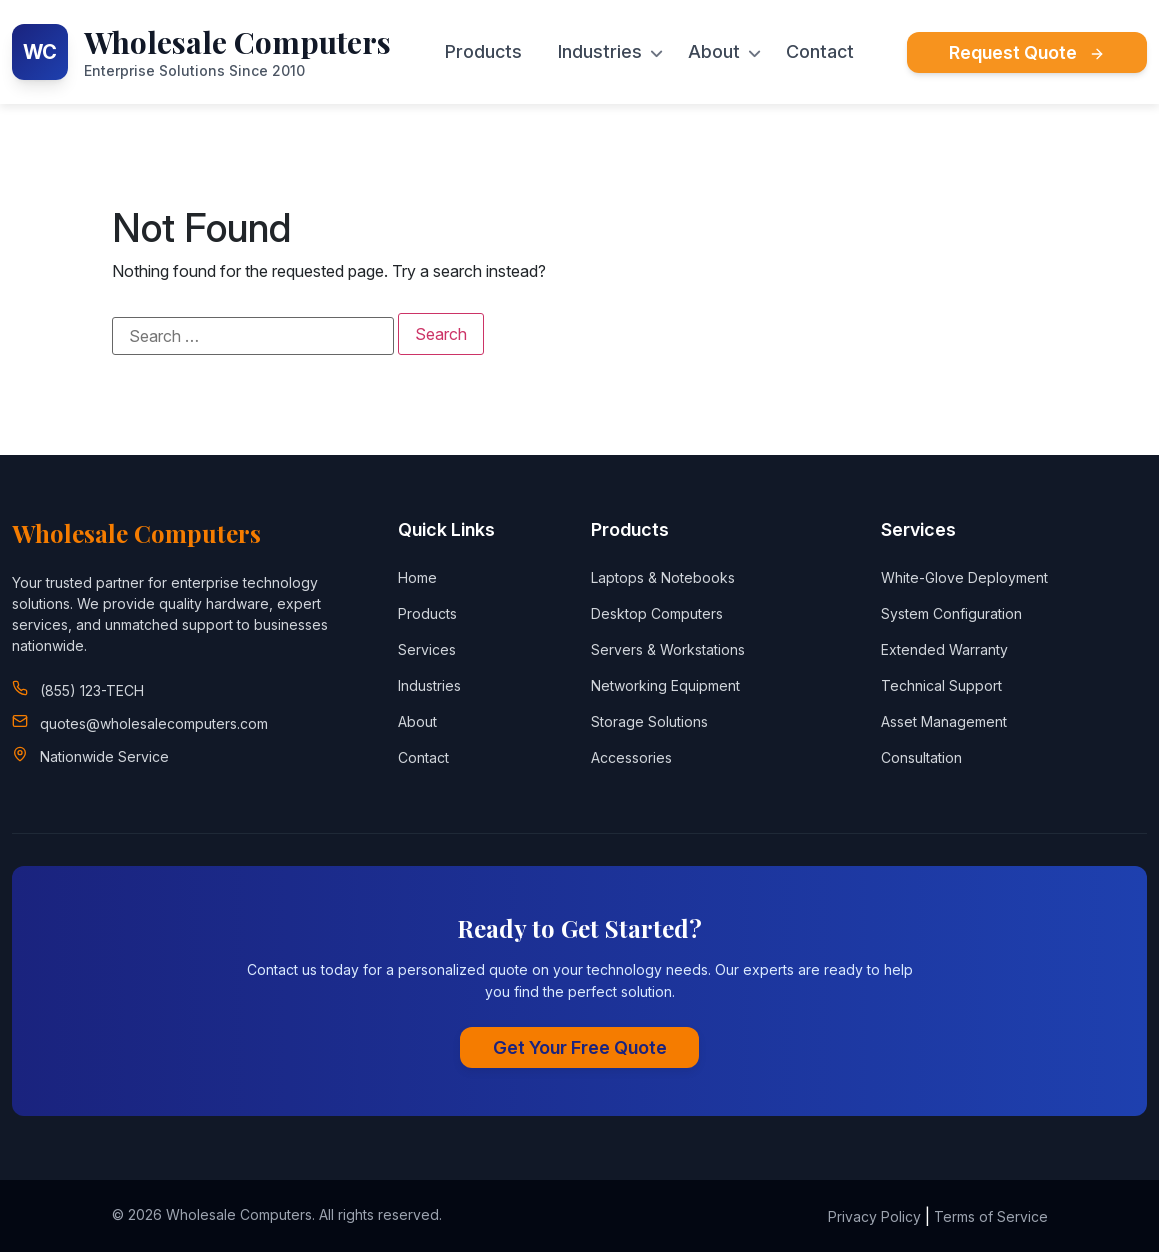  What do you see at coordinates (668, 649) in the screenshot?
I see `Servers & Workstations` at bounding box center [668, 649].